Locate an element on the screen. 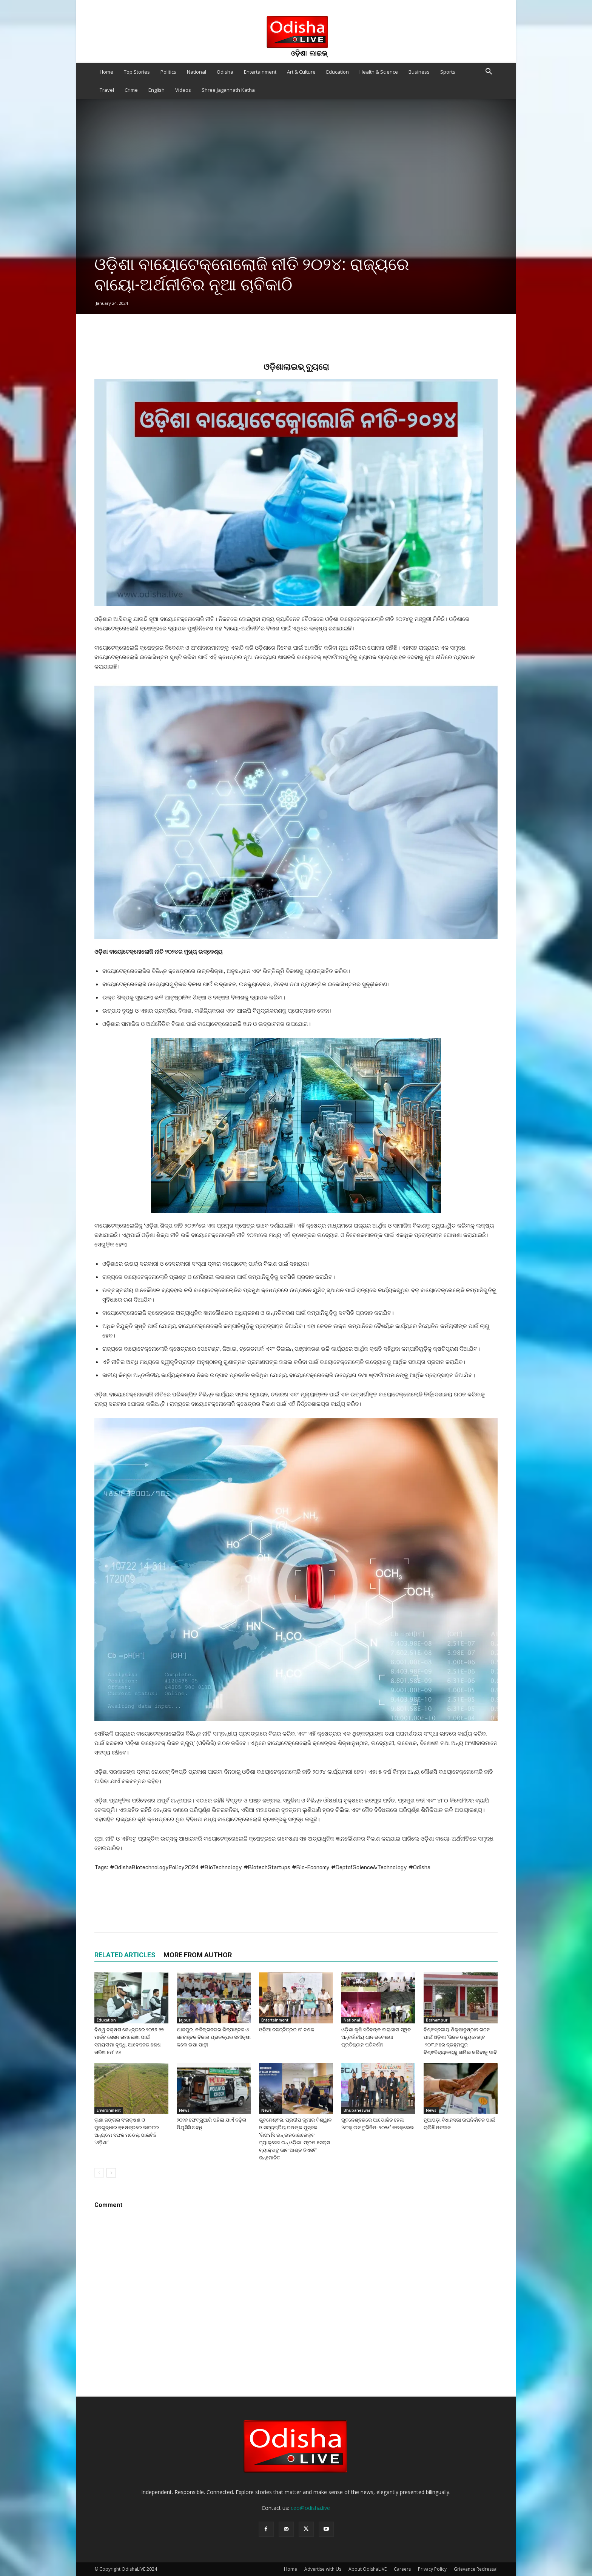 Image resolution: width=592 pixels, height=2576 pixels. Videos is located at coordinates (183, 89).